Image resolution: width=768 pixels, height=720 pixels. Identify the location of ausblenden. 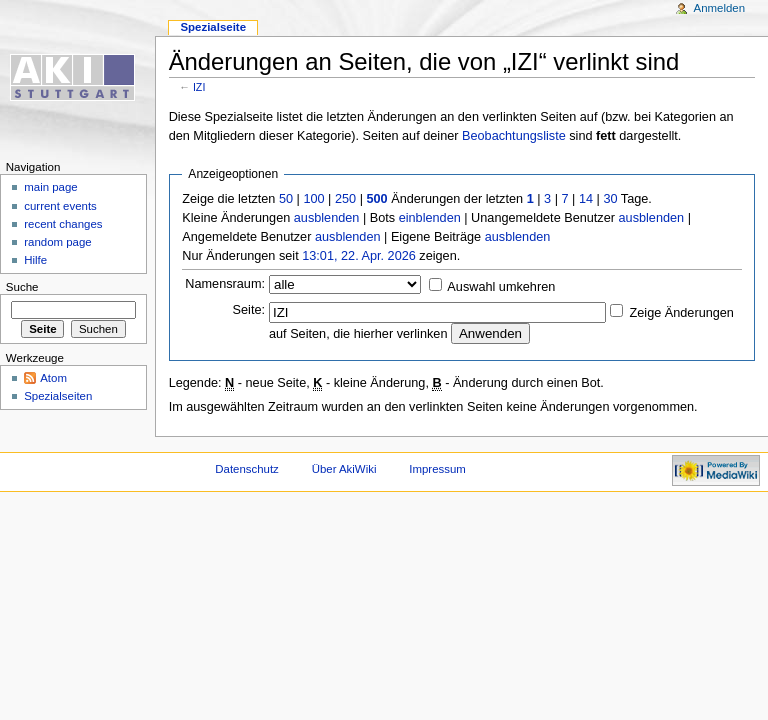
(327, 218).